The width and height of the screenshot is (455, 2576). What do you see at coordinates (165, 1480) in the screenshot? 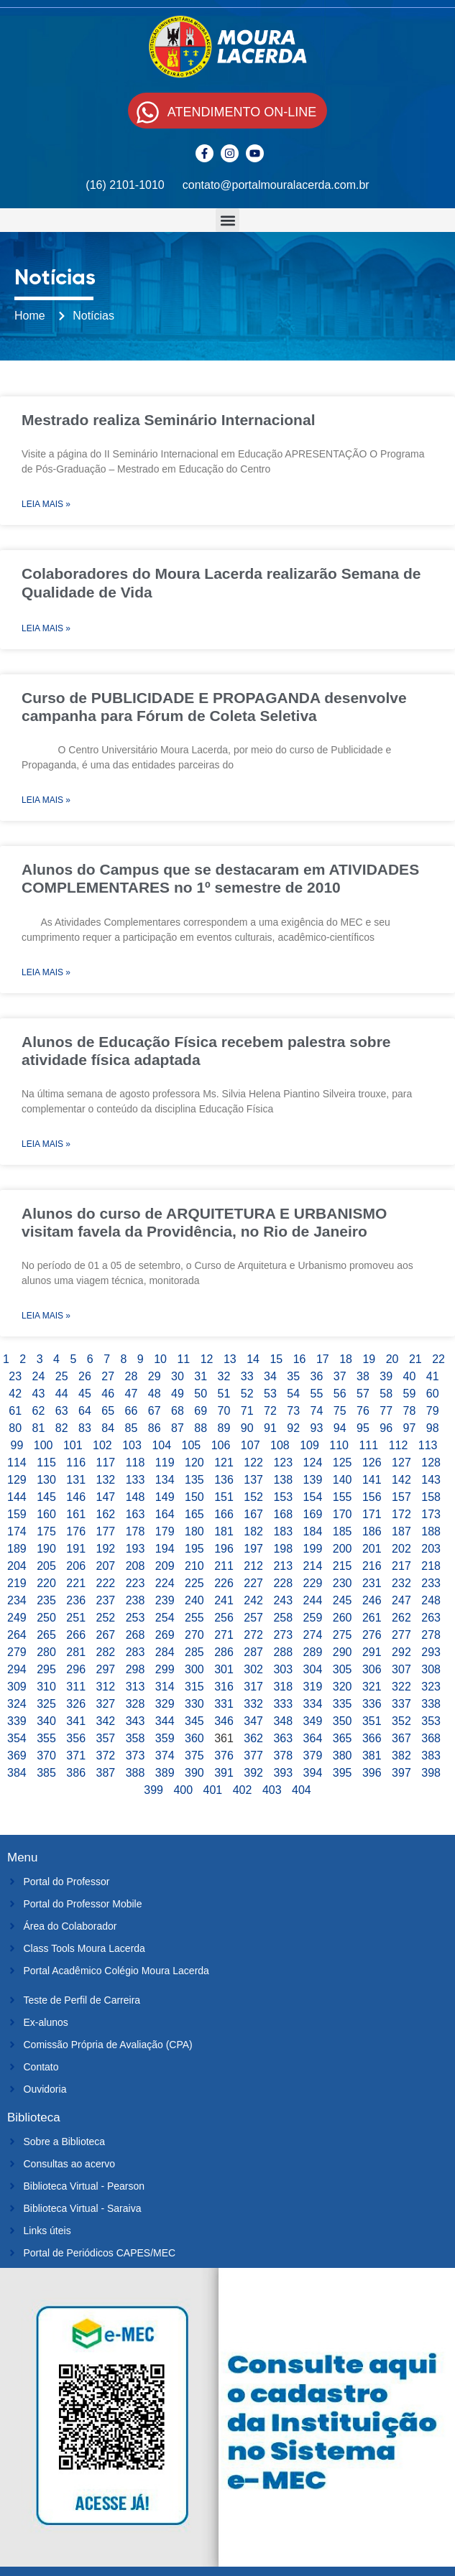
I see `134` at bounding box center [165, 1480].